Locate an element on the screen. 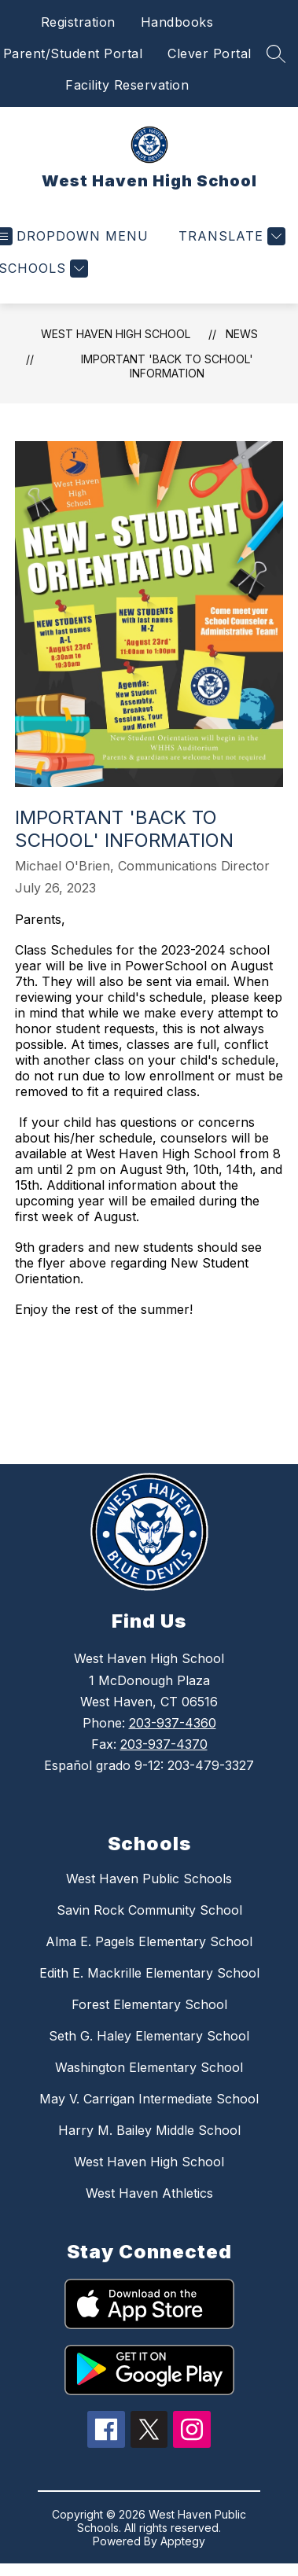 The image size is (298, 2576). Registration is located at coordinates (78, 22).